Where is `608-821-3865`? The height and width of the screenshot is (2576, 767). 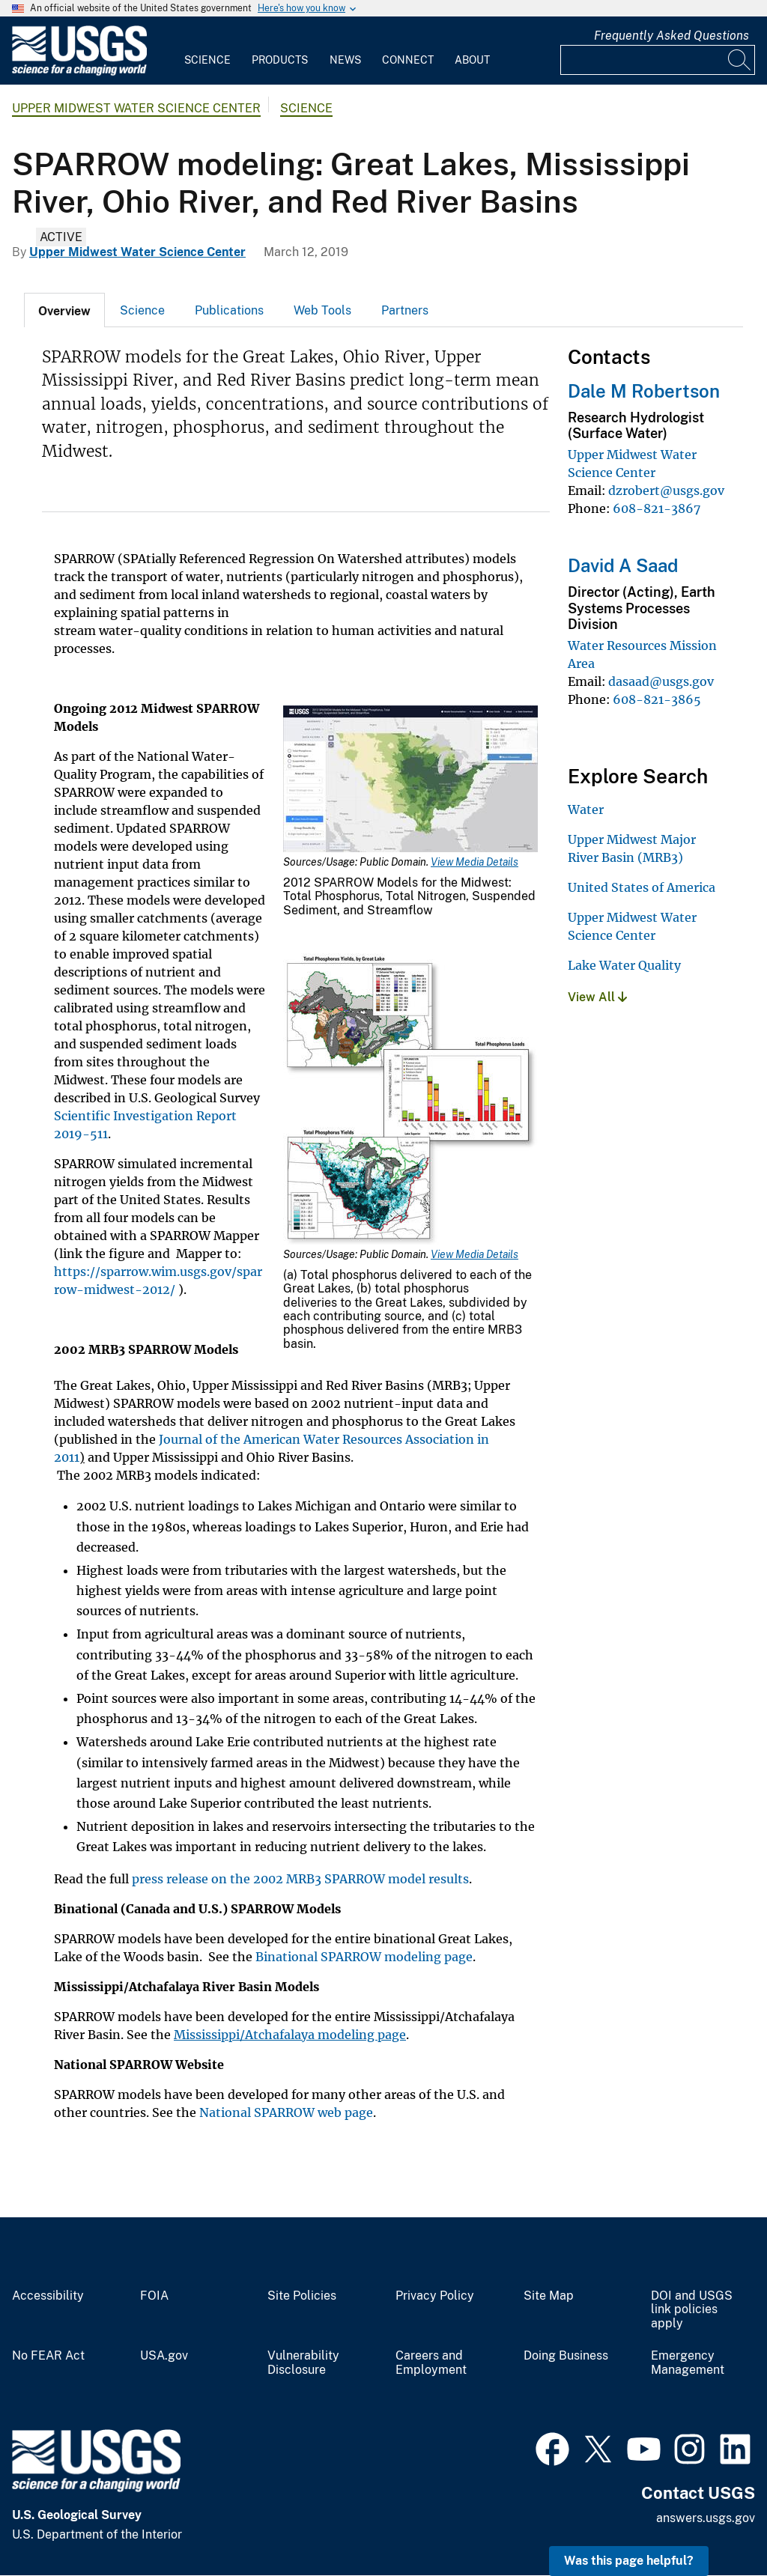
608-821-3865 is located at coordinates (657, 699).